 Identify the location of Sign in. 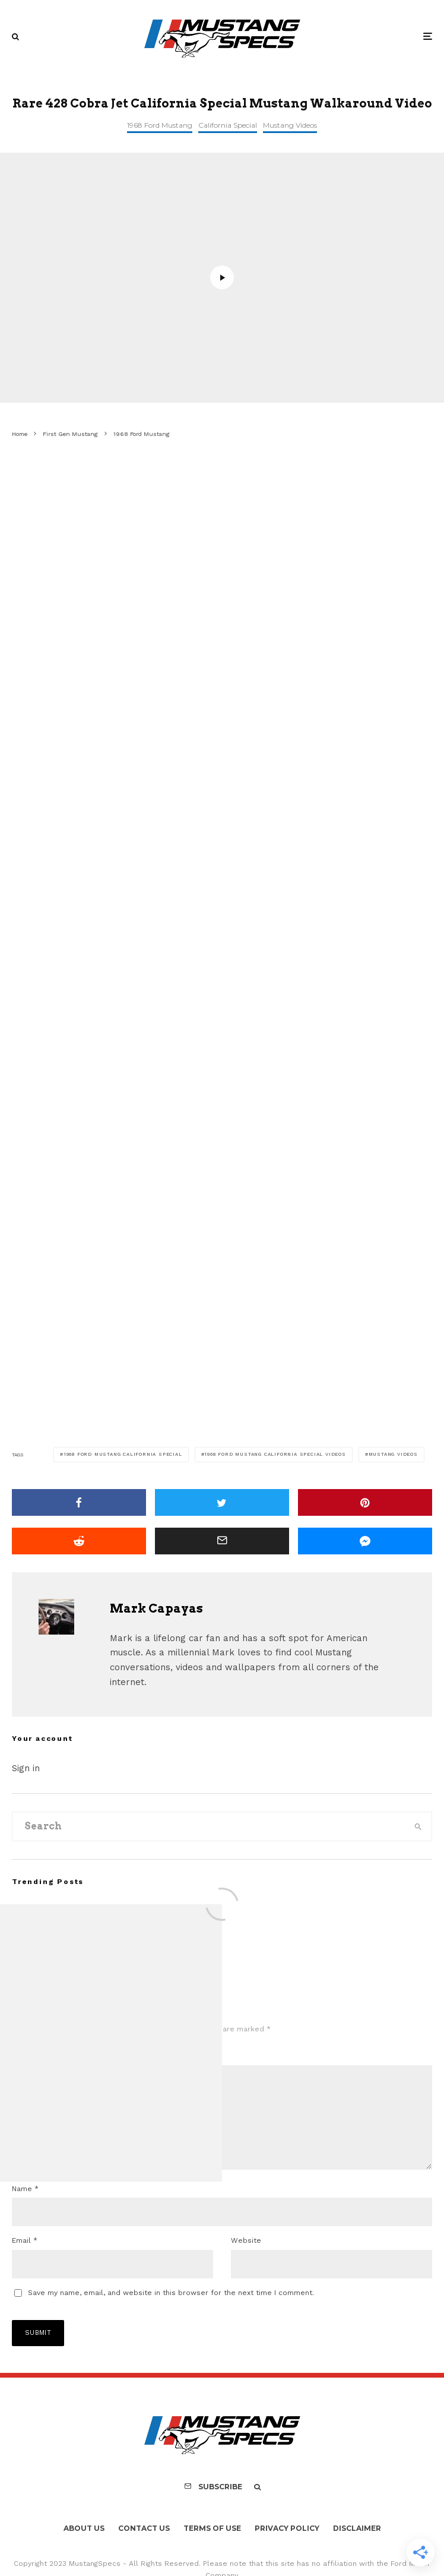
(26, 1768).